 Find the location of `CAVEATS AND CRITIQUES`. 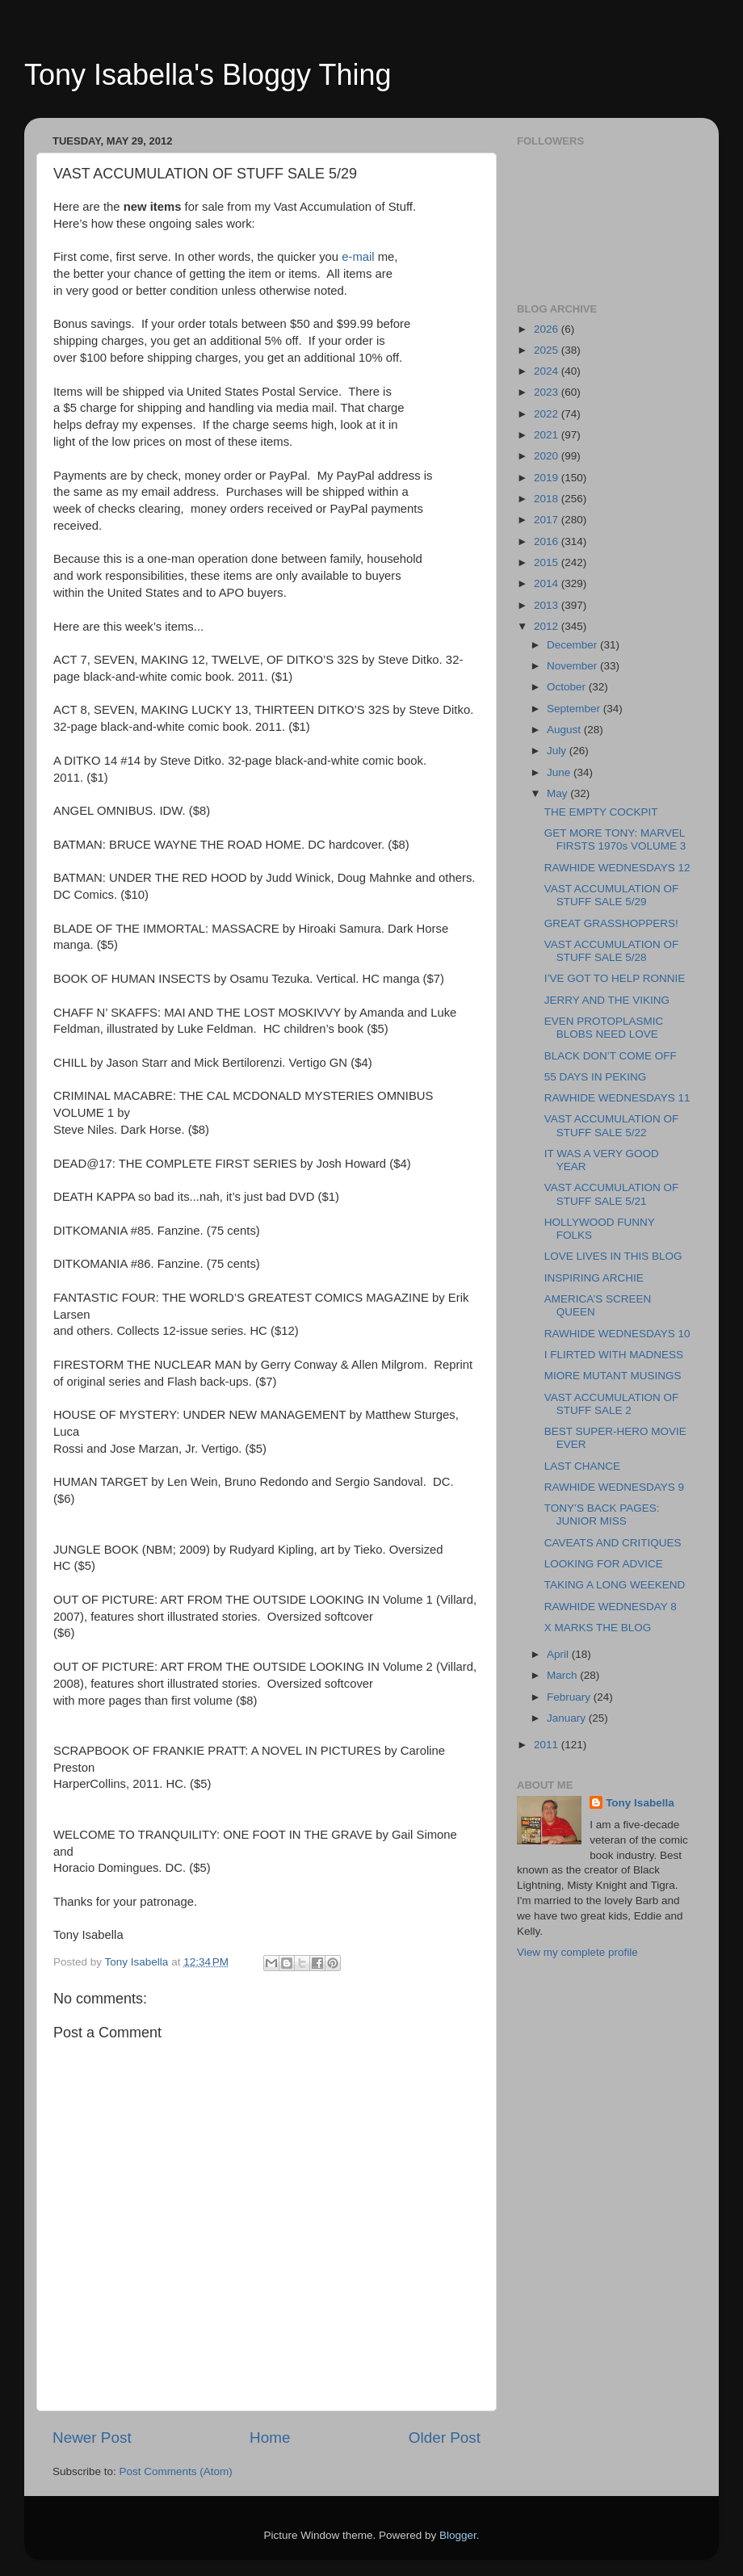

CAVEATS AND CRITIQUES is located at coordinates (613, 1543).